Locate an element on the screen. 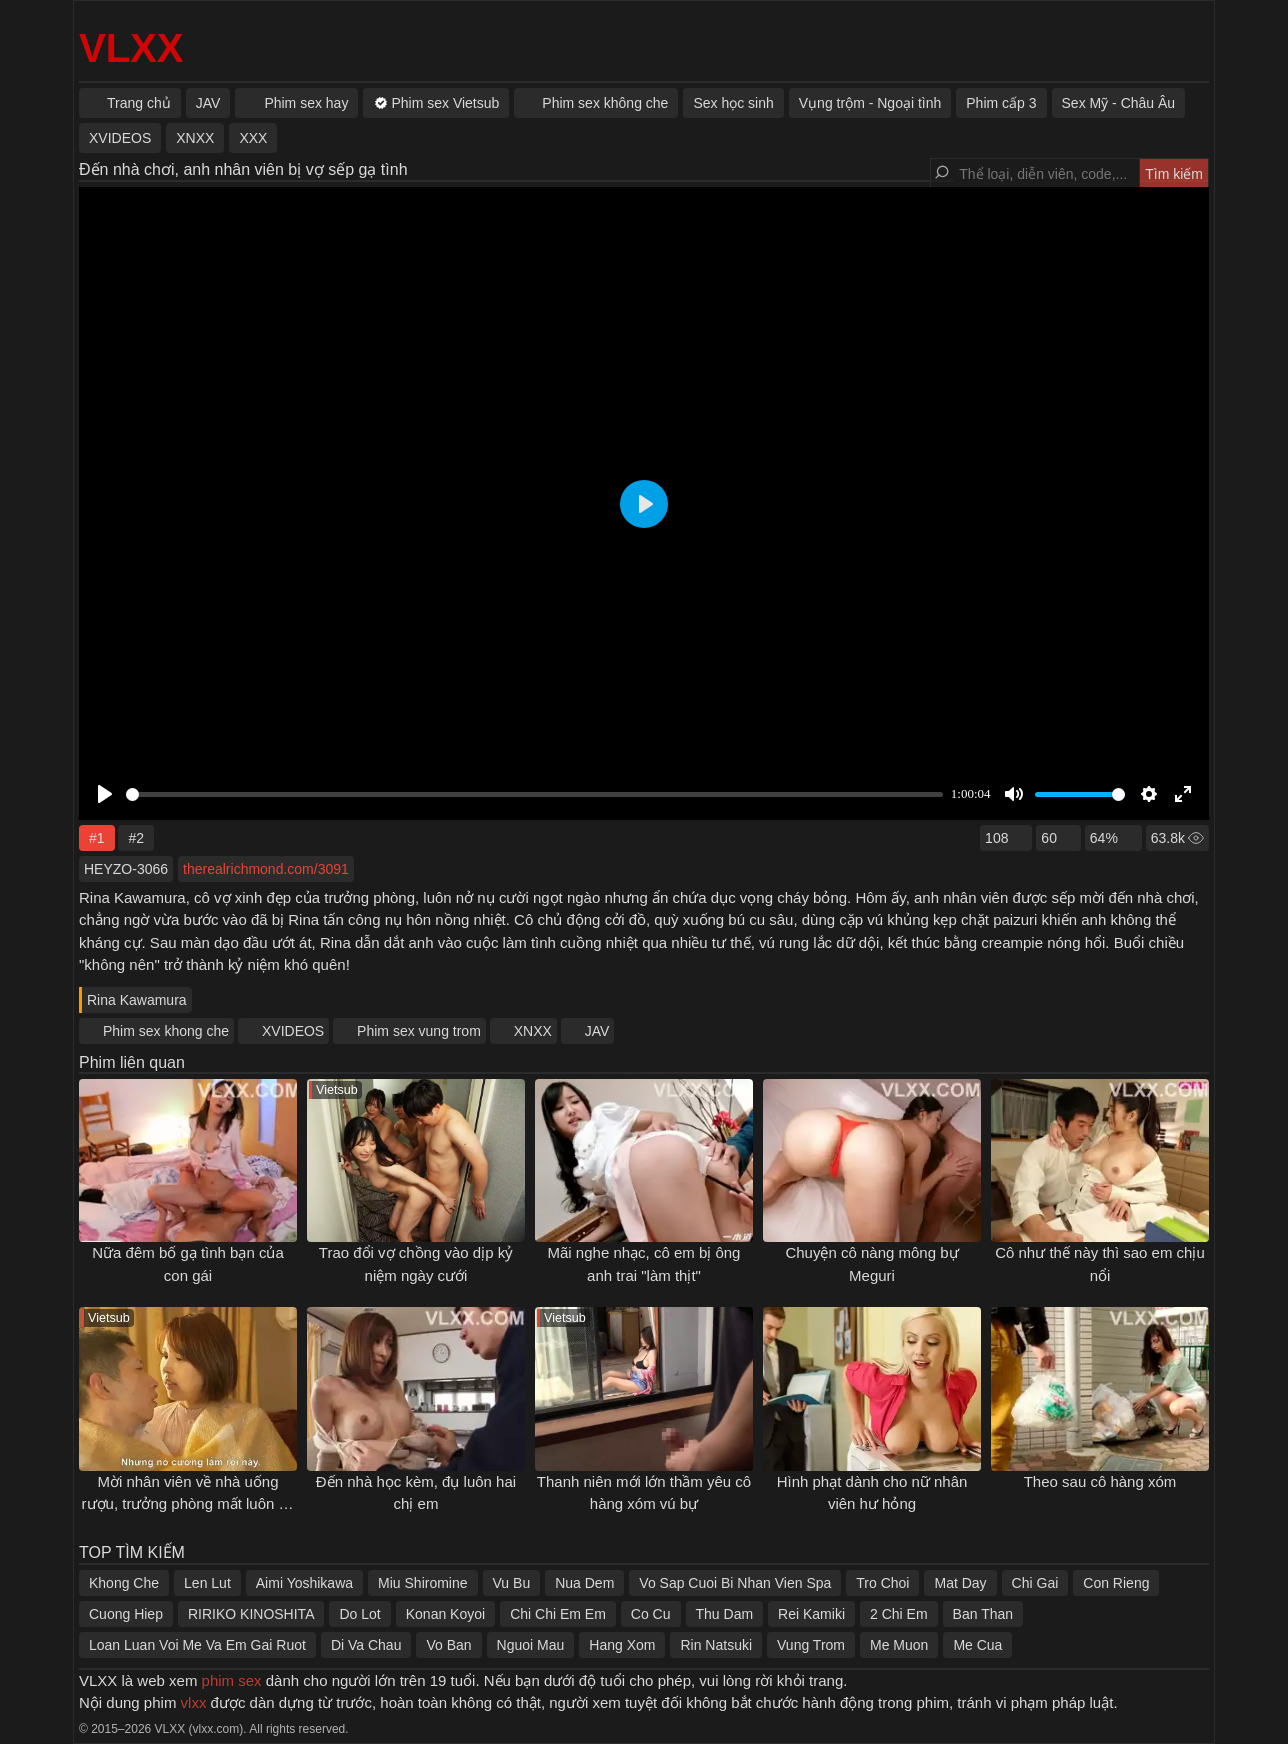 The image size is (1288, 1744). Me Muon is located at coordinates (899, 1645).